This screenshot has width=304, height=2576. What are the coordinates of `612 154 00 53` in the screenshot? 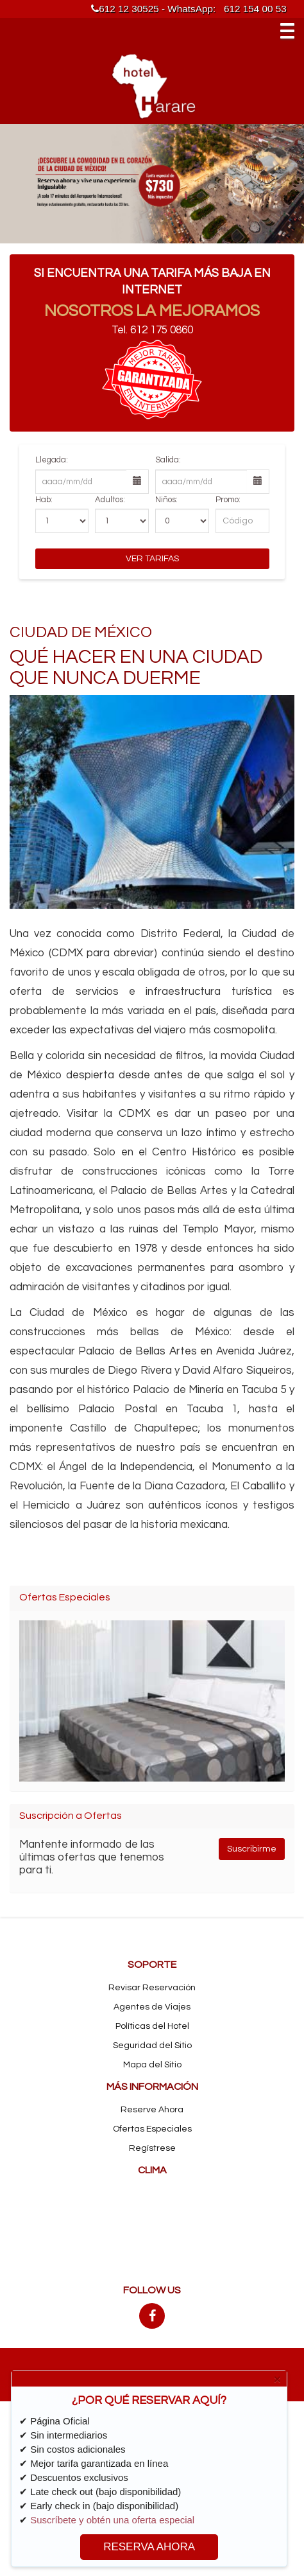 It's located at (255, 8).